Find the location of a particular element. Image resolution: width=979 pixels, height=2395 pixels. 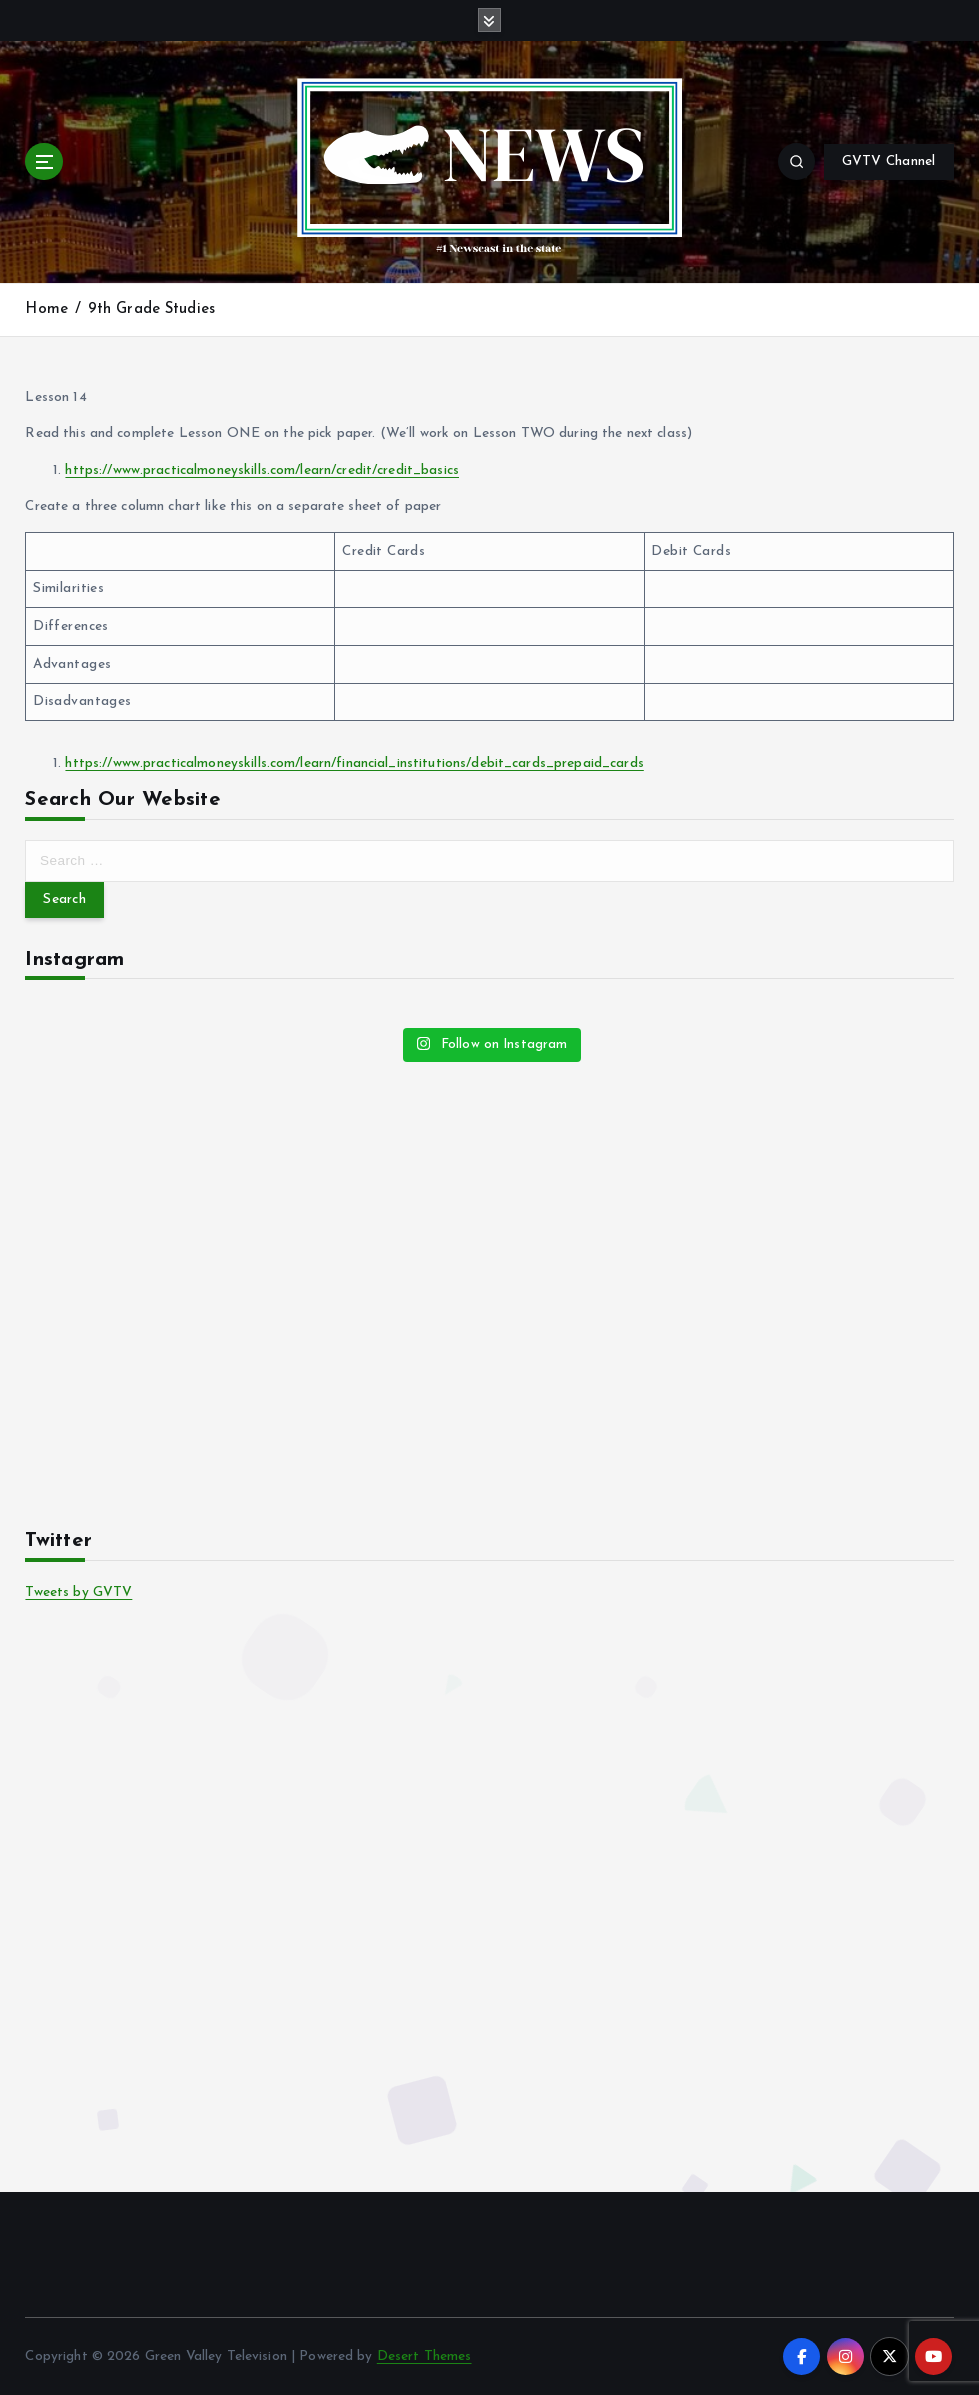

Home is located at coordinates (46, 309).